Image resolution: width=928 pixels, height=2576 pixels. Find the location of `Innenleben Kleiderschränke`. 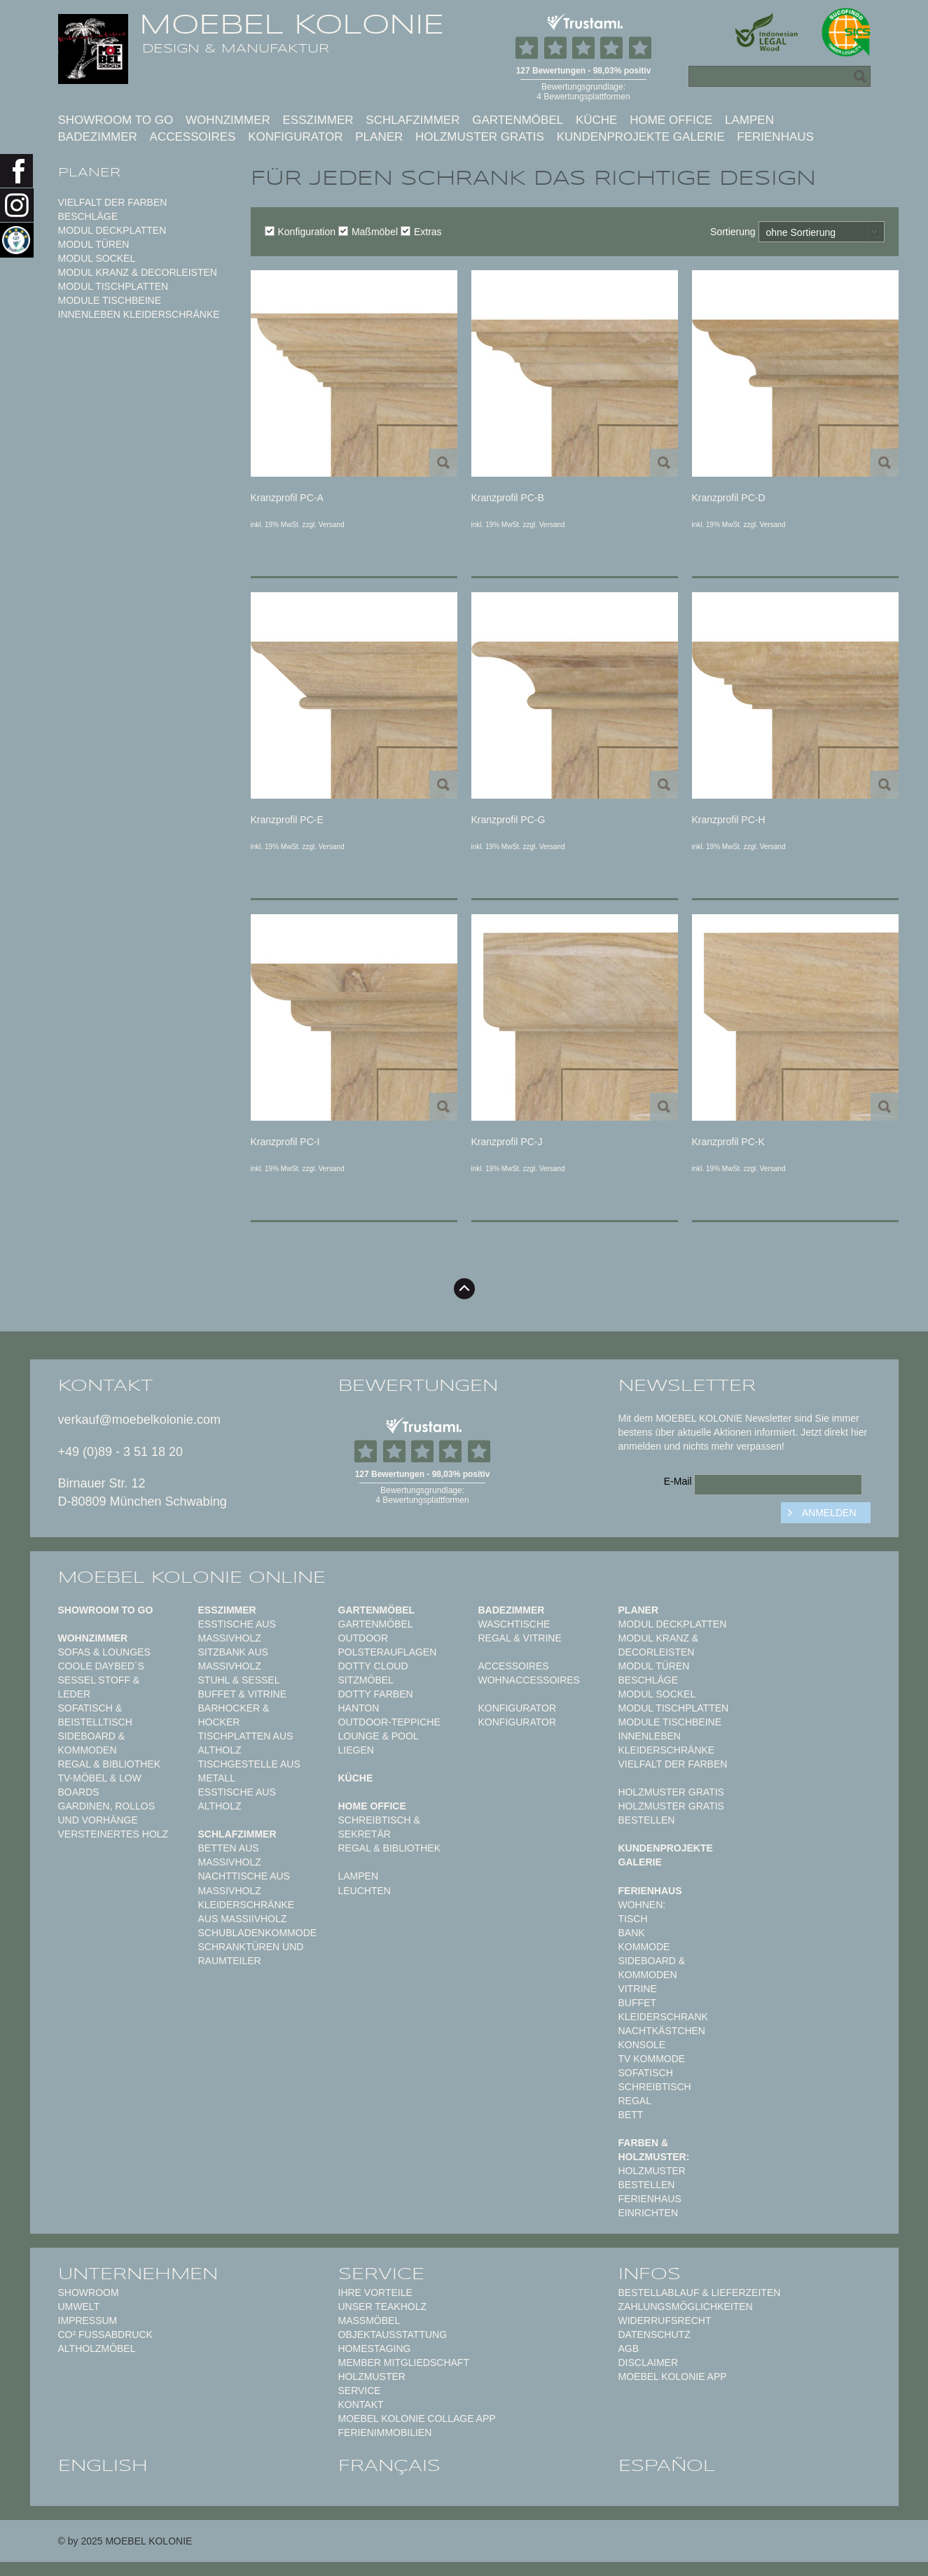

Innenleben Kleiderschränke is located at coordinates (139, 314).